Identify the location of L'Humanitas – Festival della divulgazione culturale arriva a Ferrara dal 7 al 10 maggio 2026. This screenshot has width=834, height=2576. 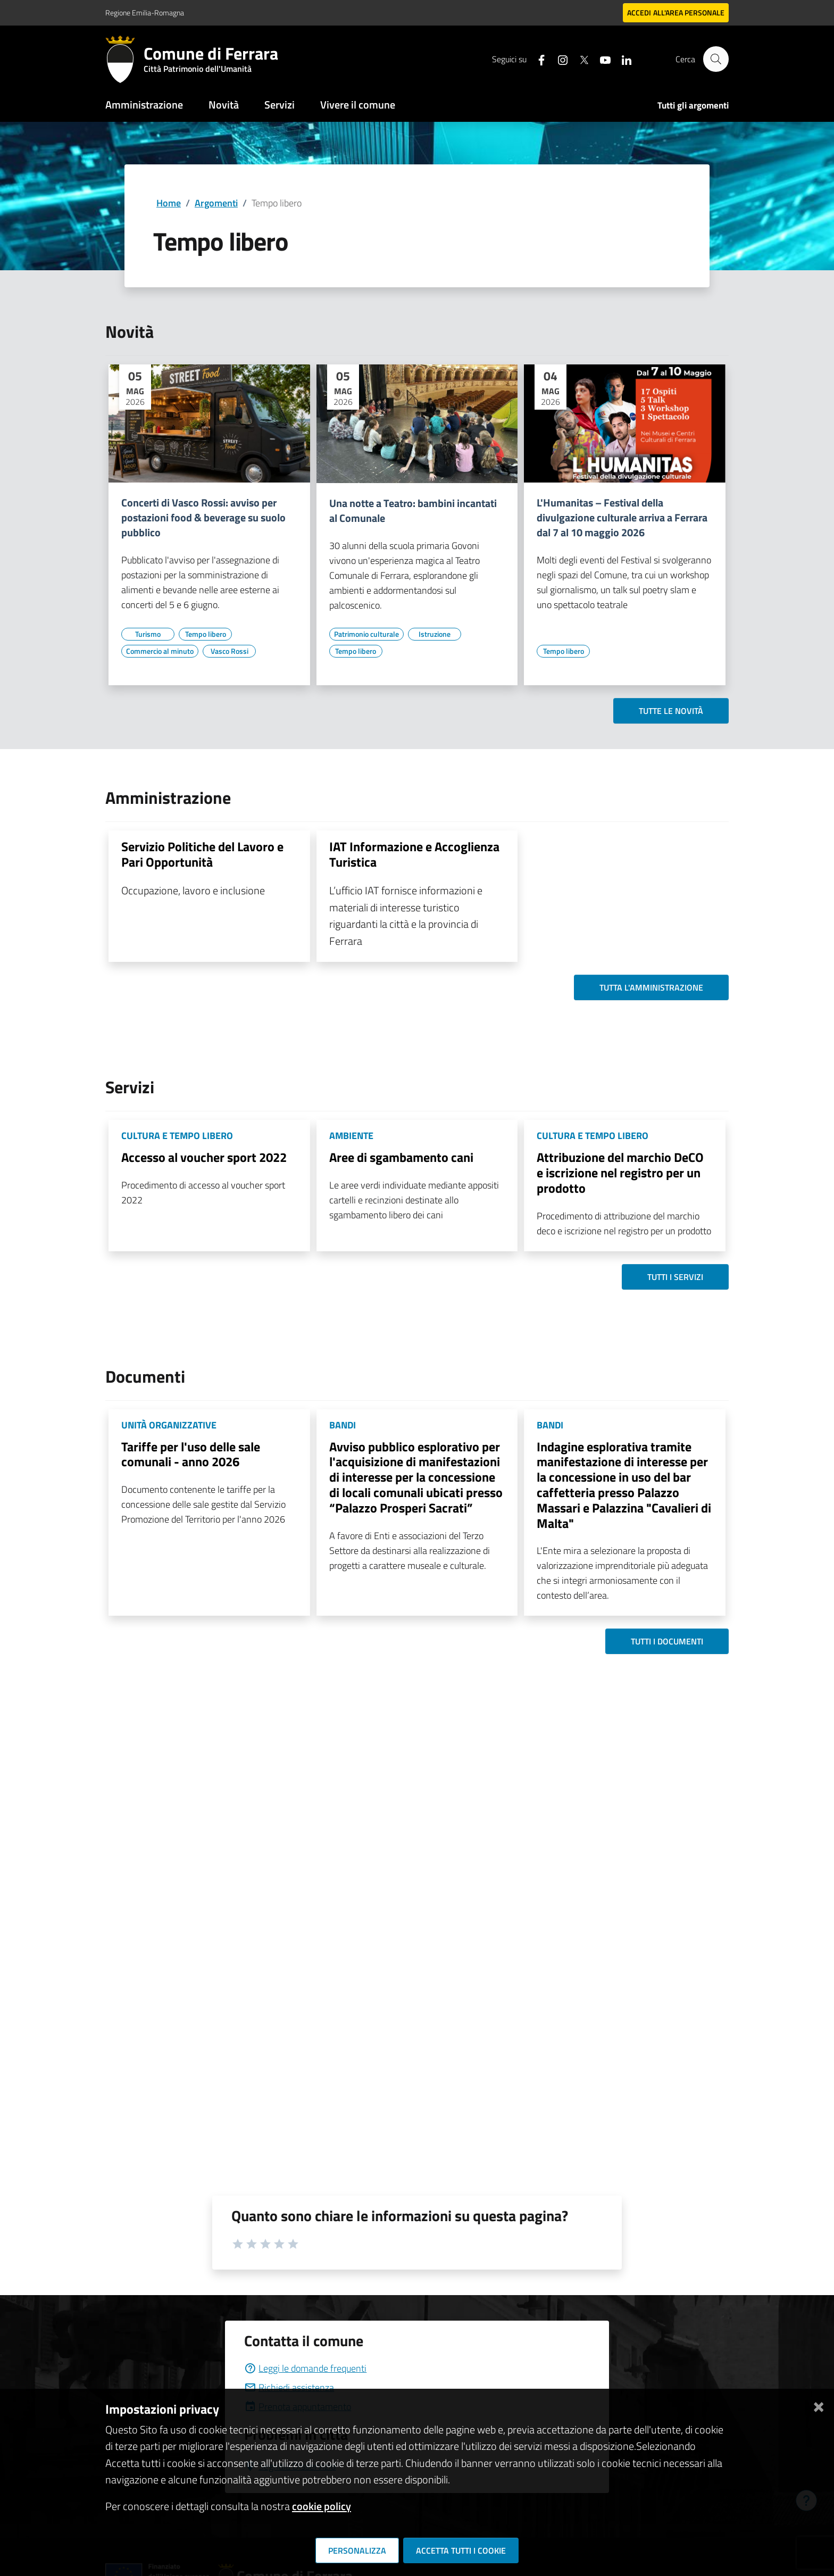
(622, 517).